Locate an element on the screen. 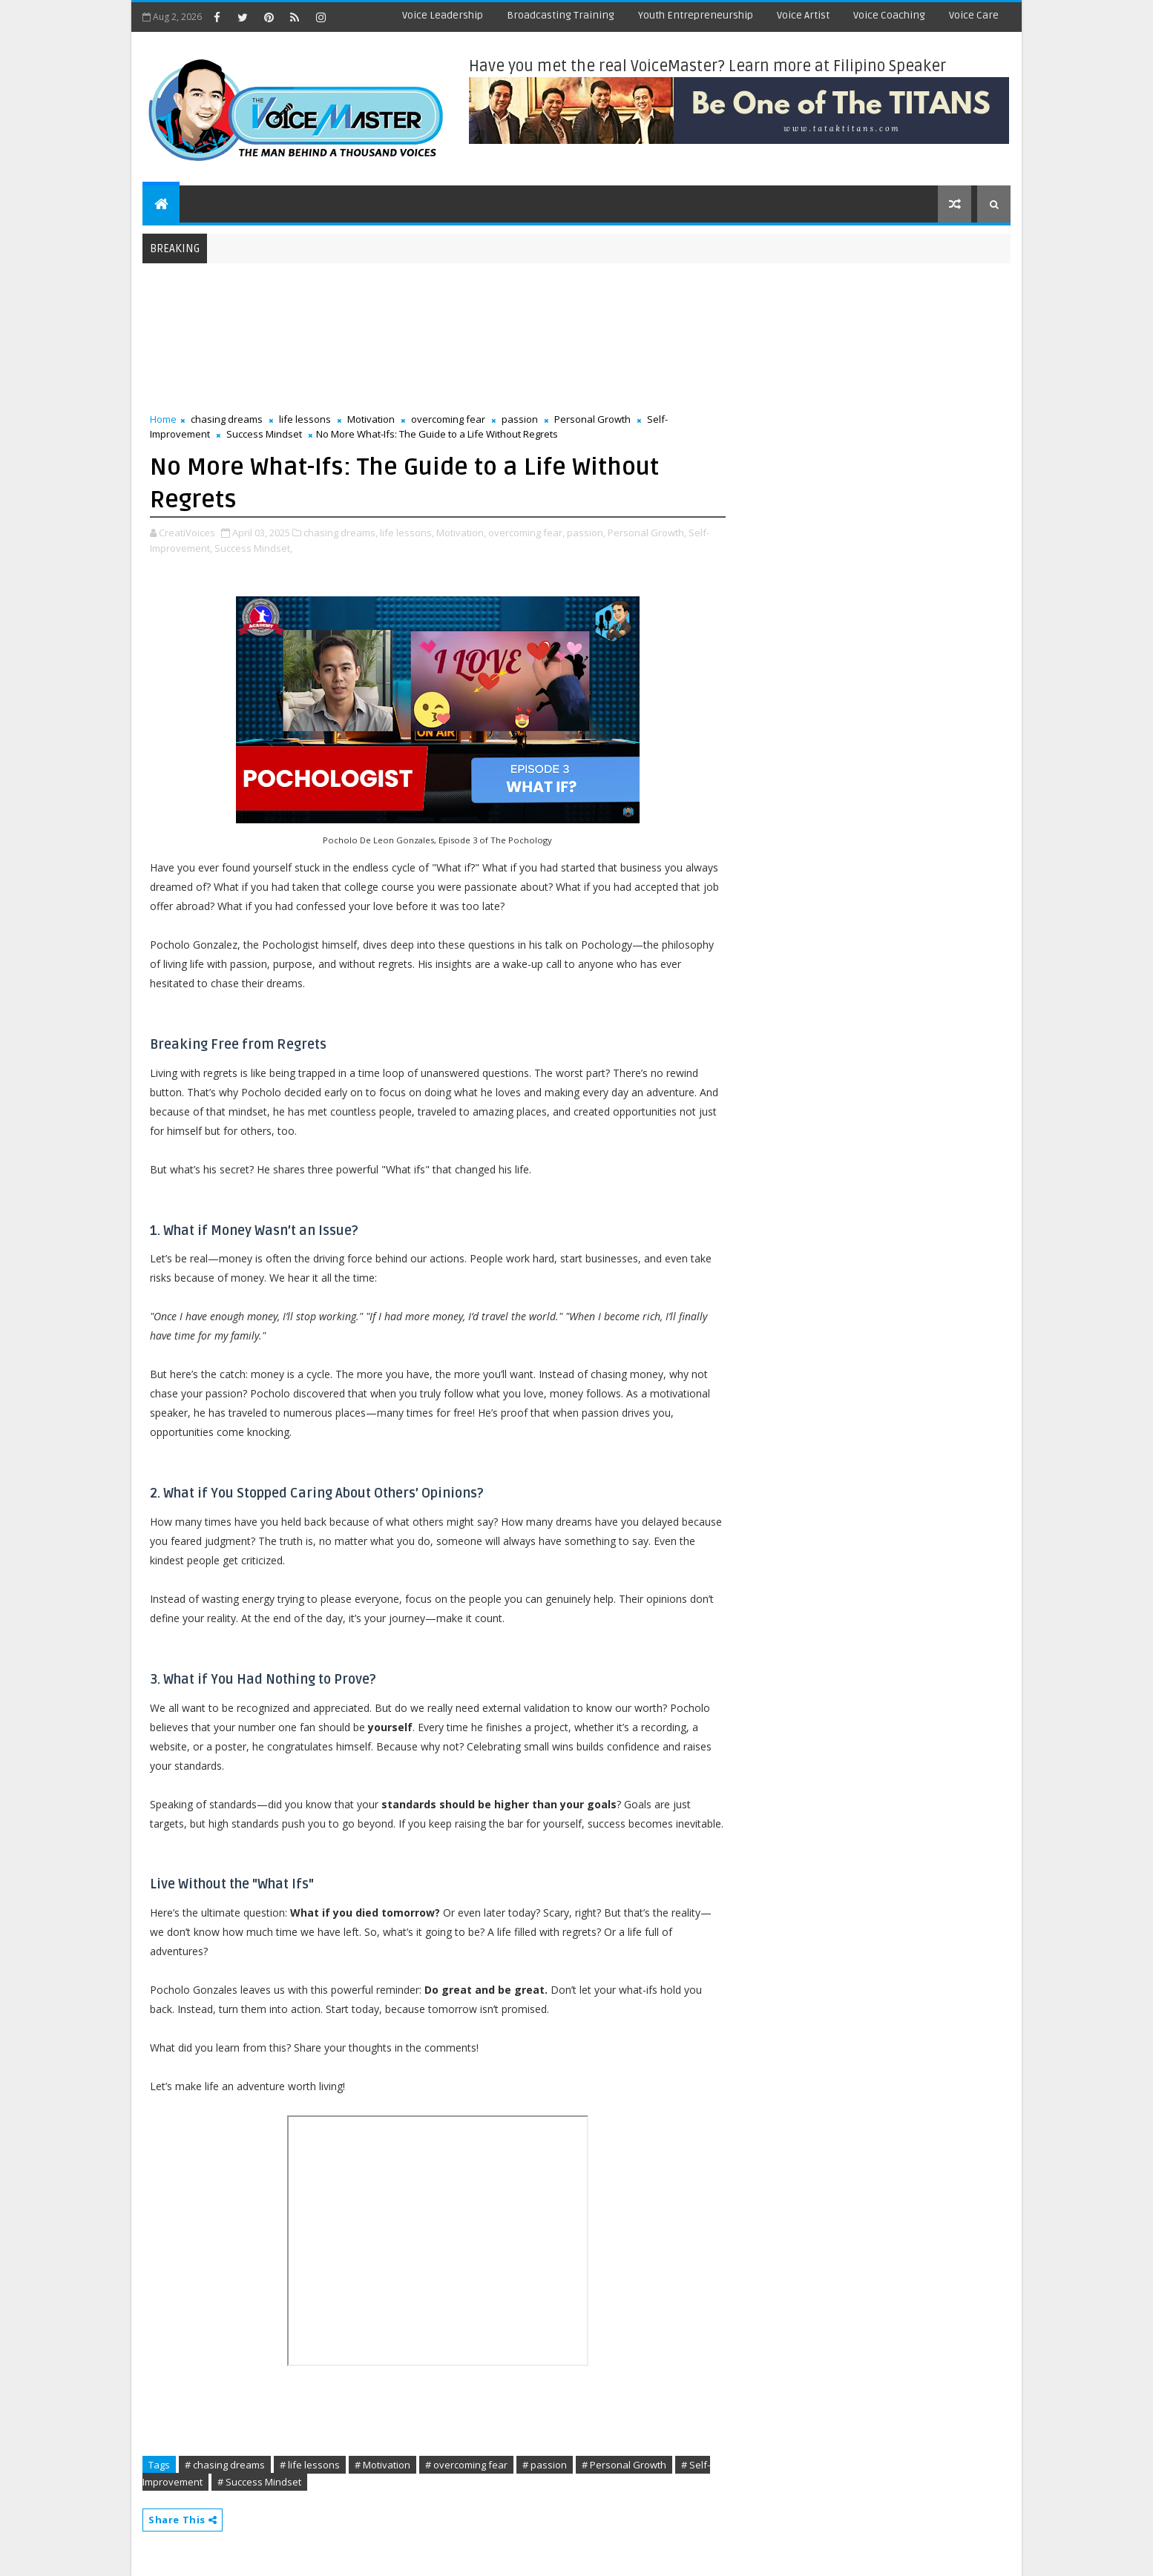 This screenshot has height=2576, width=1153. Personal Growth, is located at coordinates (647, 532).